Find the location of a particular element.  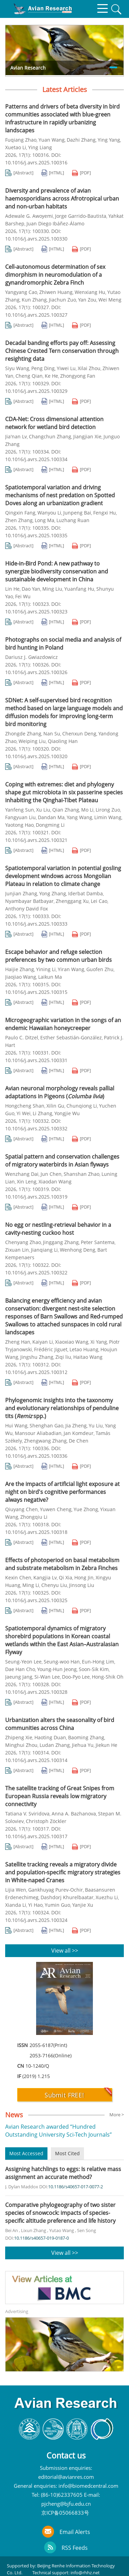

10.1016/j.avrs.2025.100319 is located at coordinates (36, 1197).